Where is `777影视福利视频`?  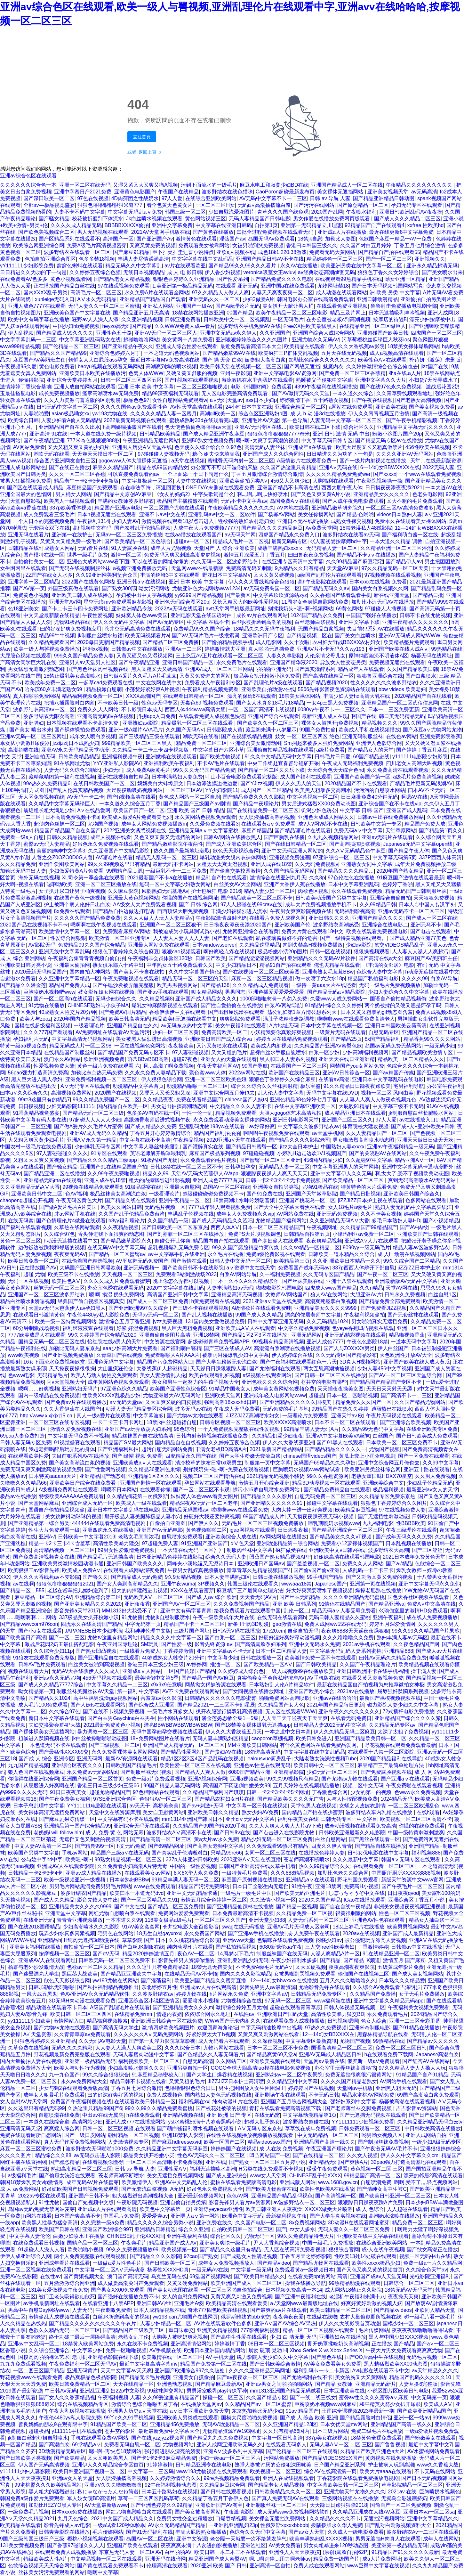
777影视福利视频 is located at coordinates (260, 2330).